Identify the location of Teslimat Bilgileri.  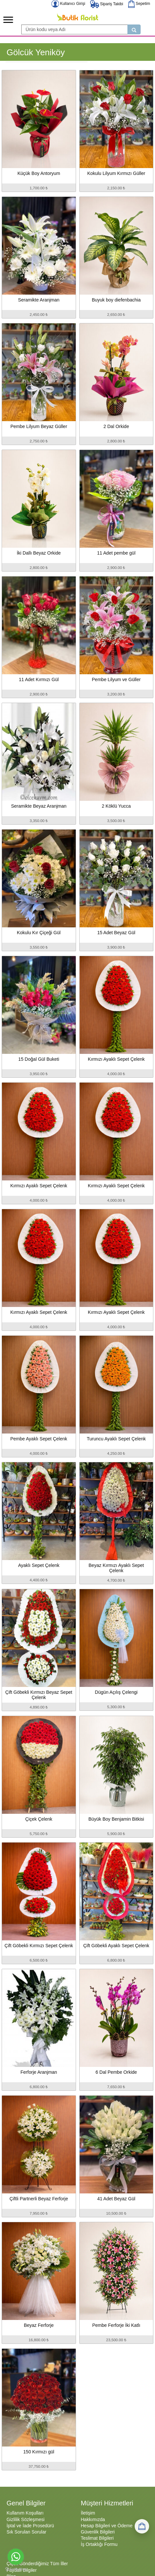
(97, 2538).